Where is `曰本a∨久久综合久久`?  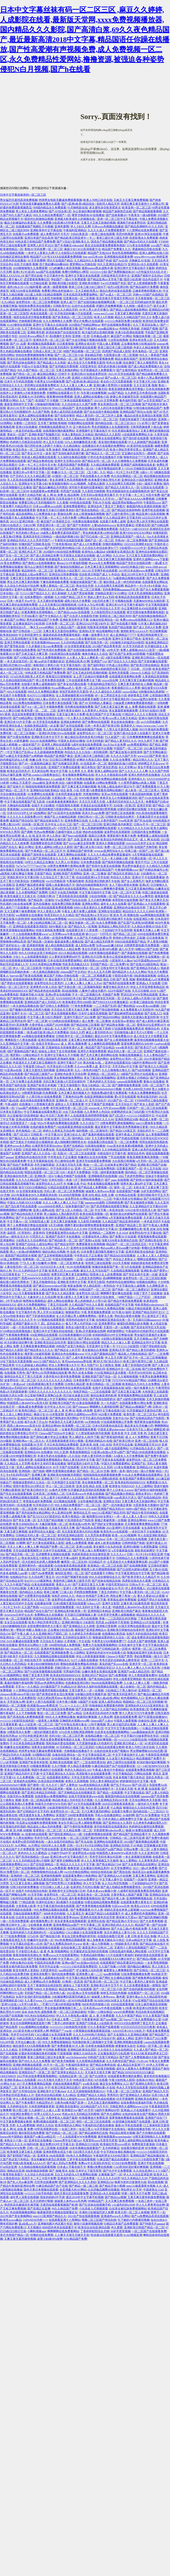 曰本a∨久久综合久久 is located at coordinates (98, 578).